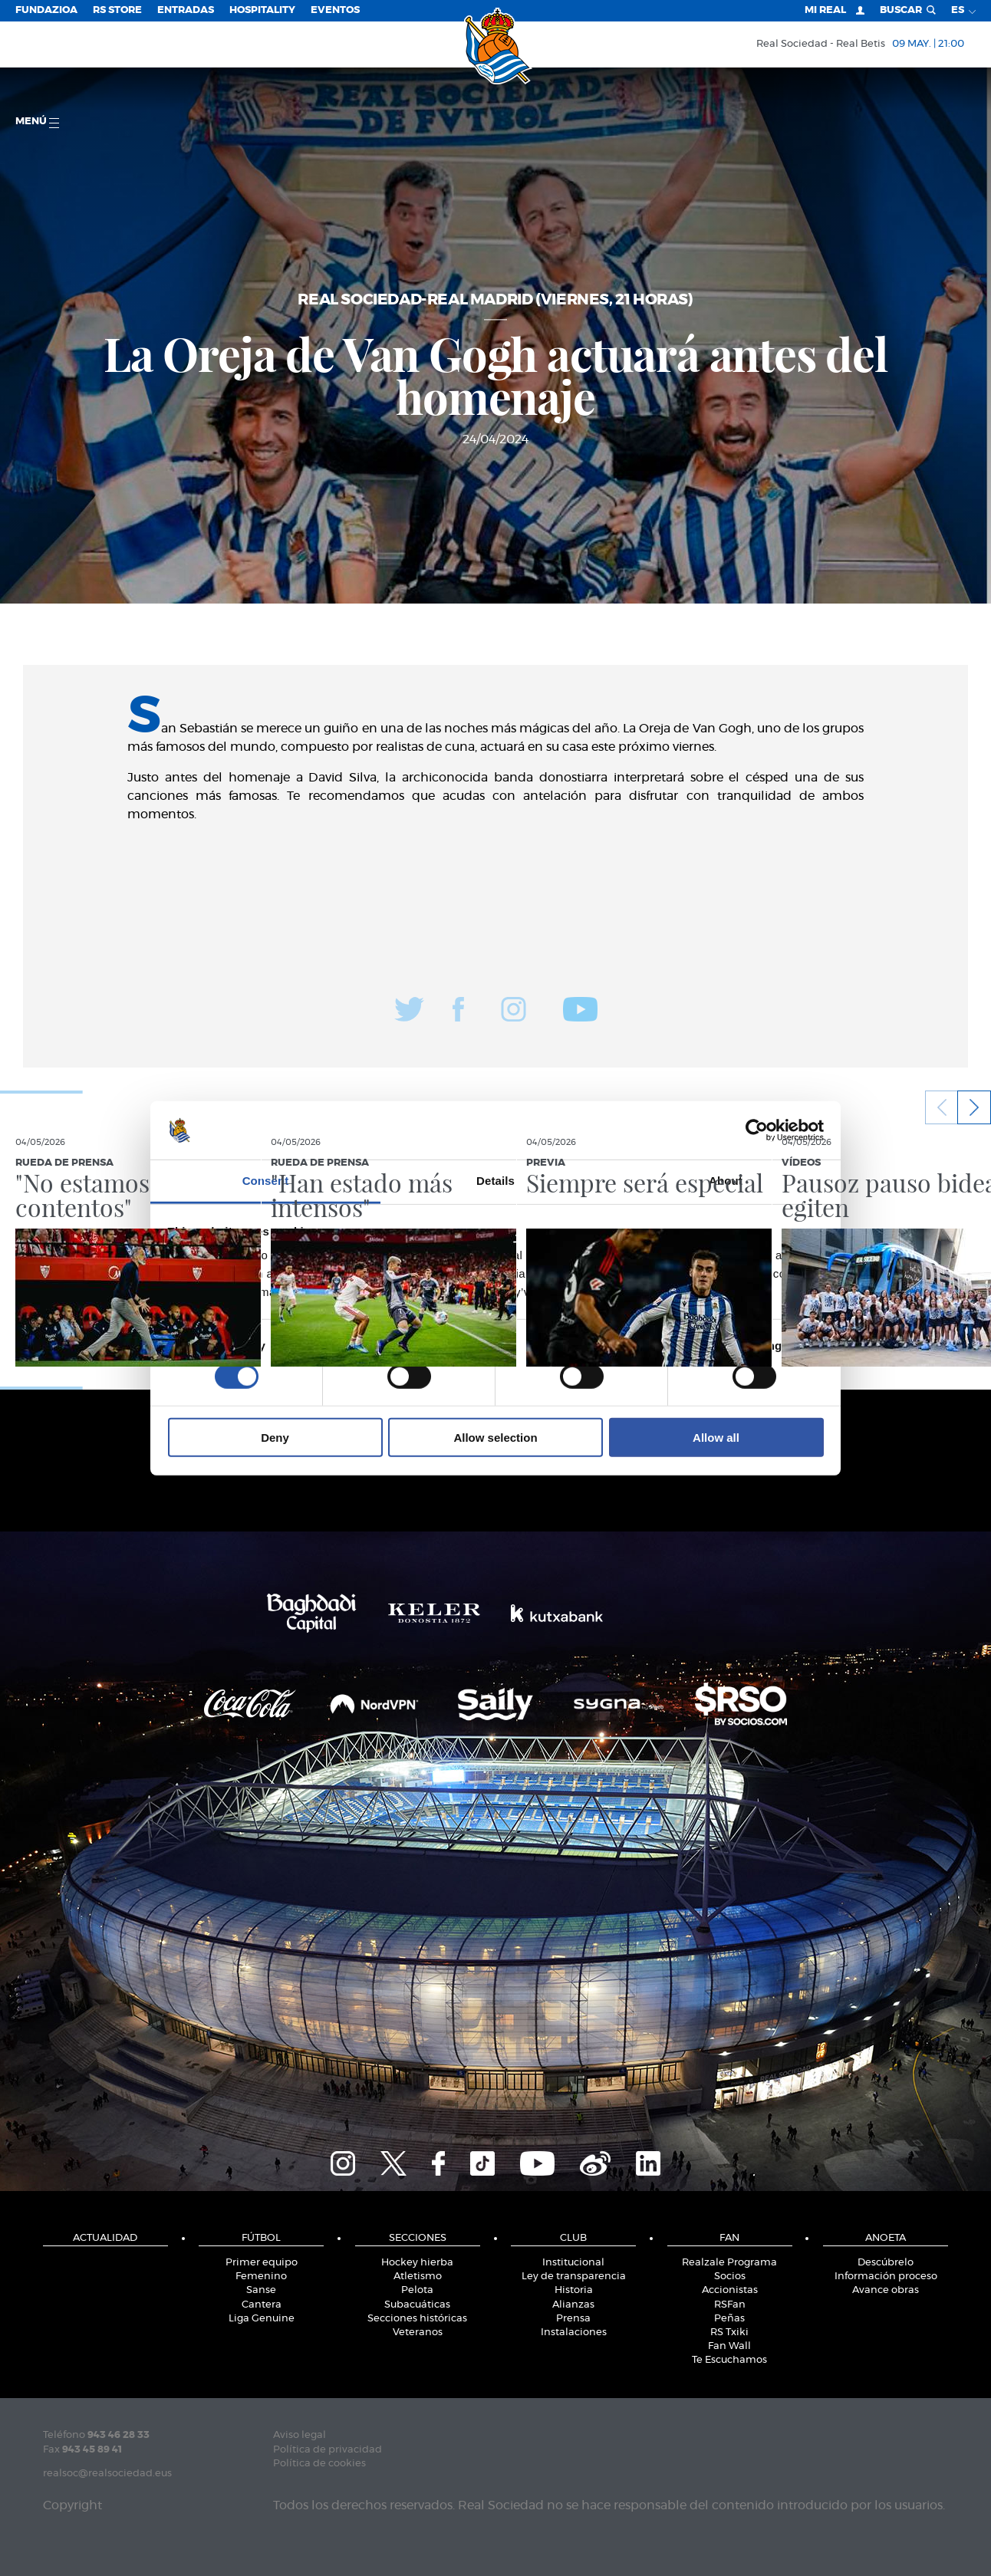  Describe the element at coordinates (327, 2450) in the screenshot. I see `Política de privacidad` at that location.